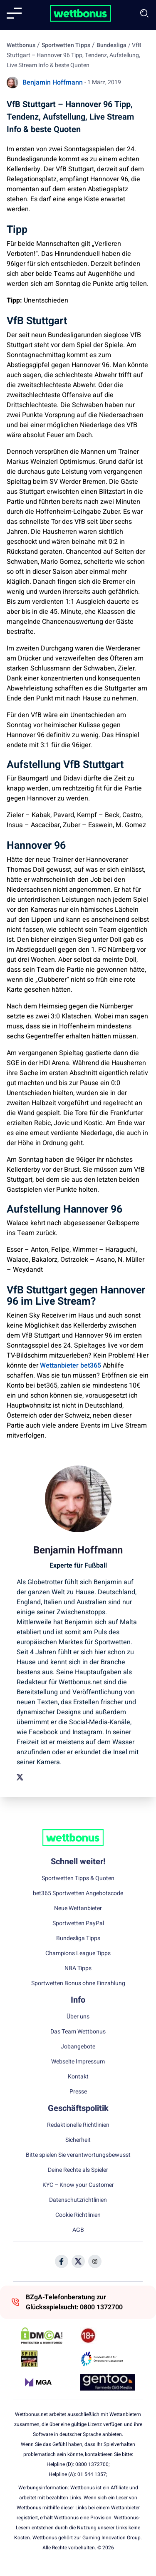  Describe the element at coordinates (78, 2185) in the screenshot. I see `KYC – Know your Customer` at that location.